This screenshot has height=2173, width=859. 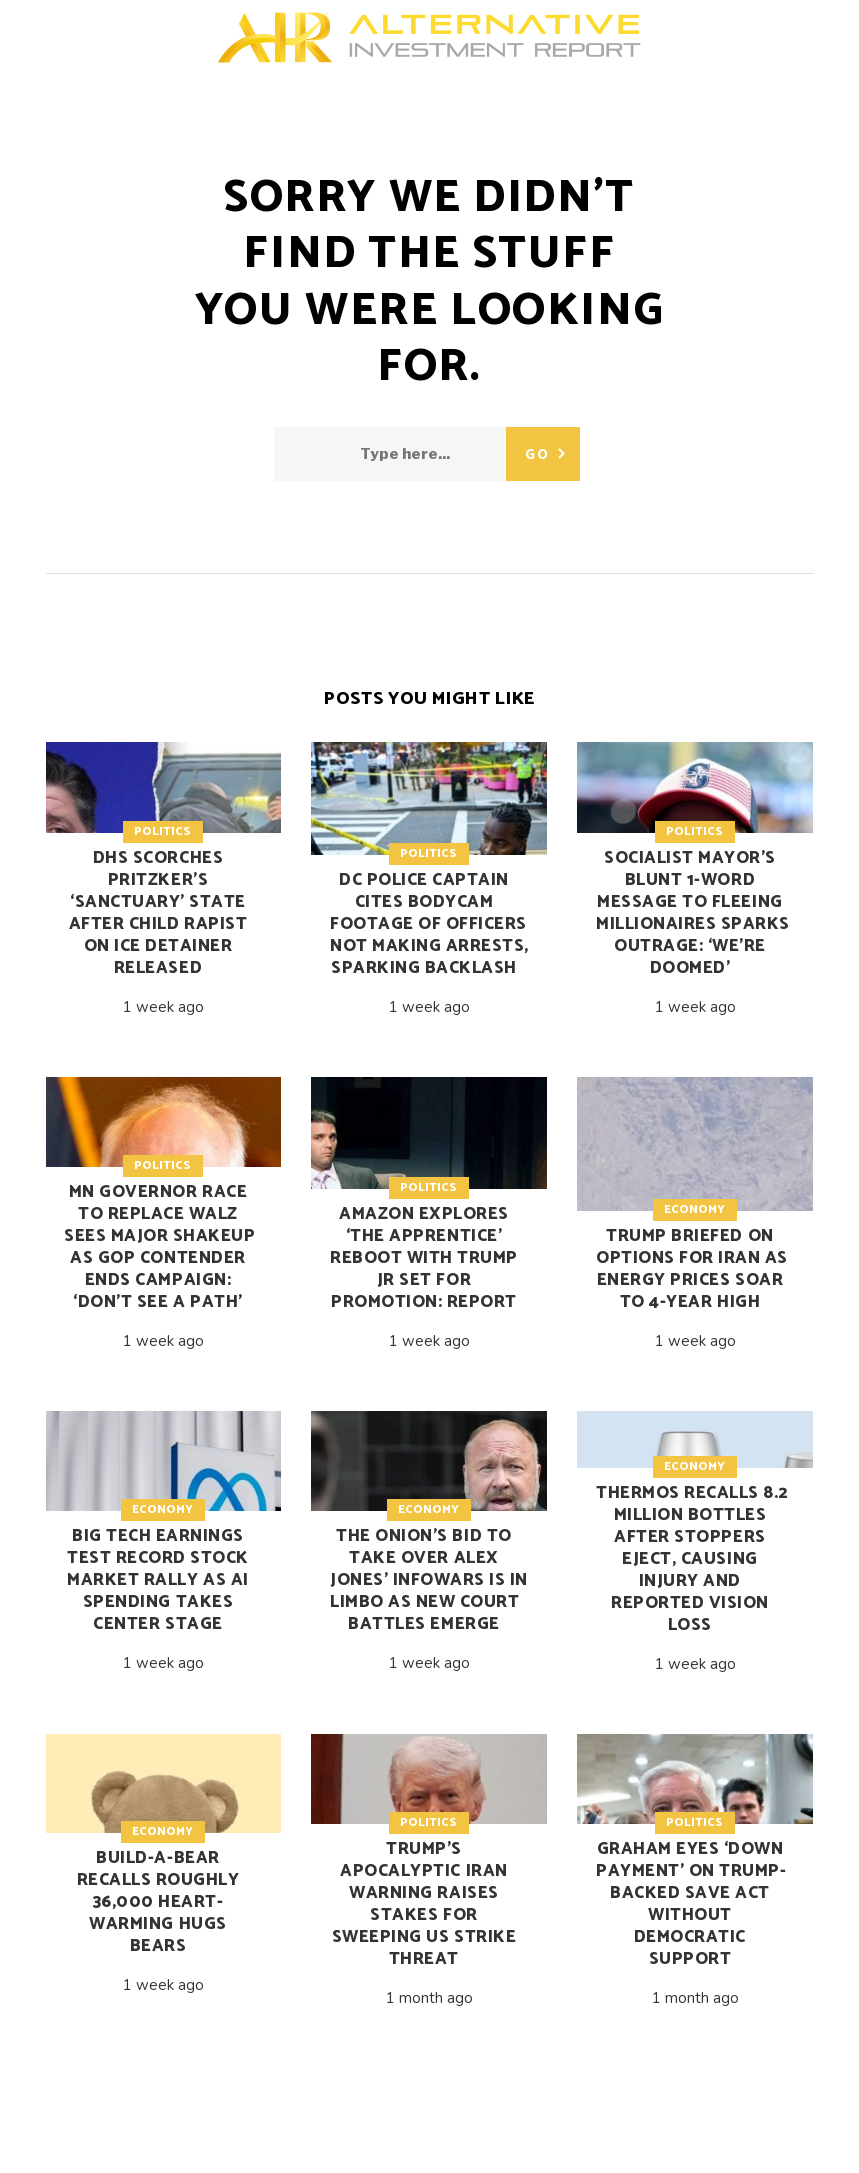 What do you see at coordinates (424, 1258) in the screenshot?
I see `Amazon explores ‘The Apprentice’ reboot with Trump Jr set for promotion: report` at bounding box center [424, 1258].